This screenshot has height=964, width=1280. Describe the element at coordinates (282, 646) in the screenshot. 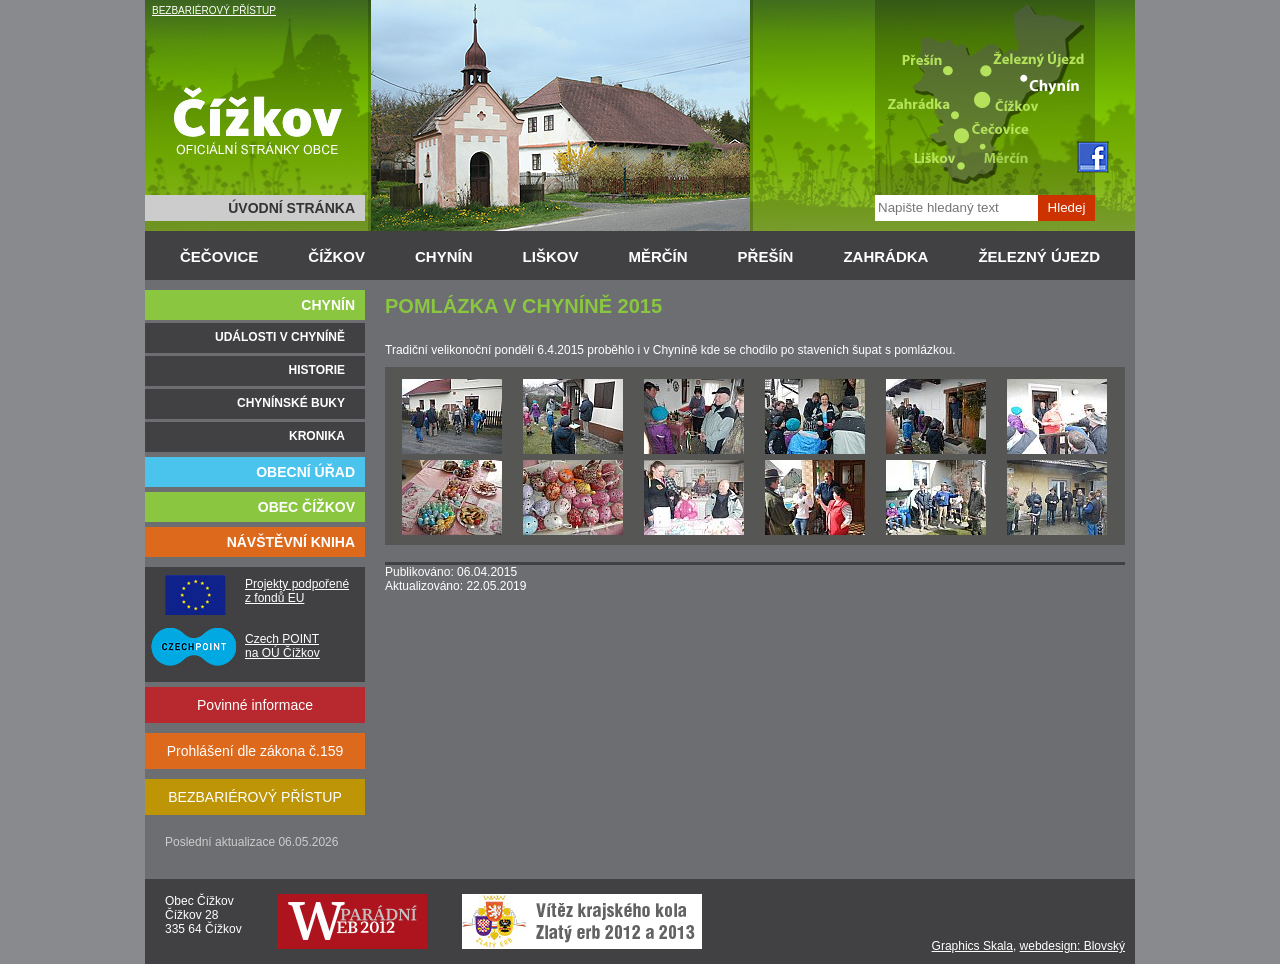

I see `Czech POINT na OÚ Čížkov` at that location.